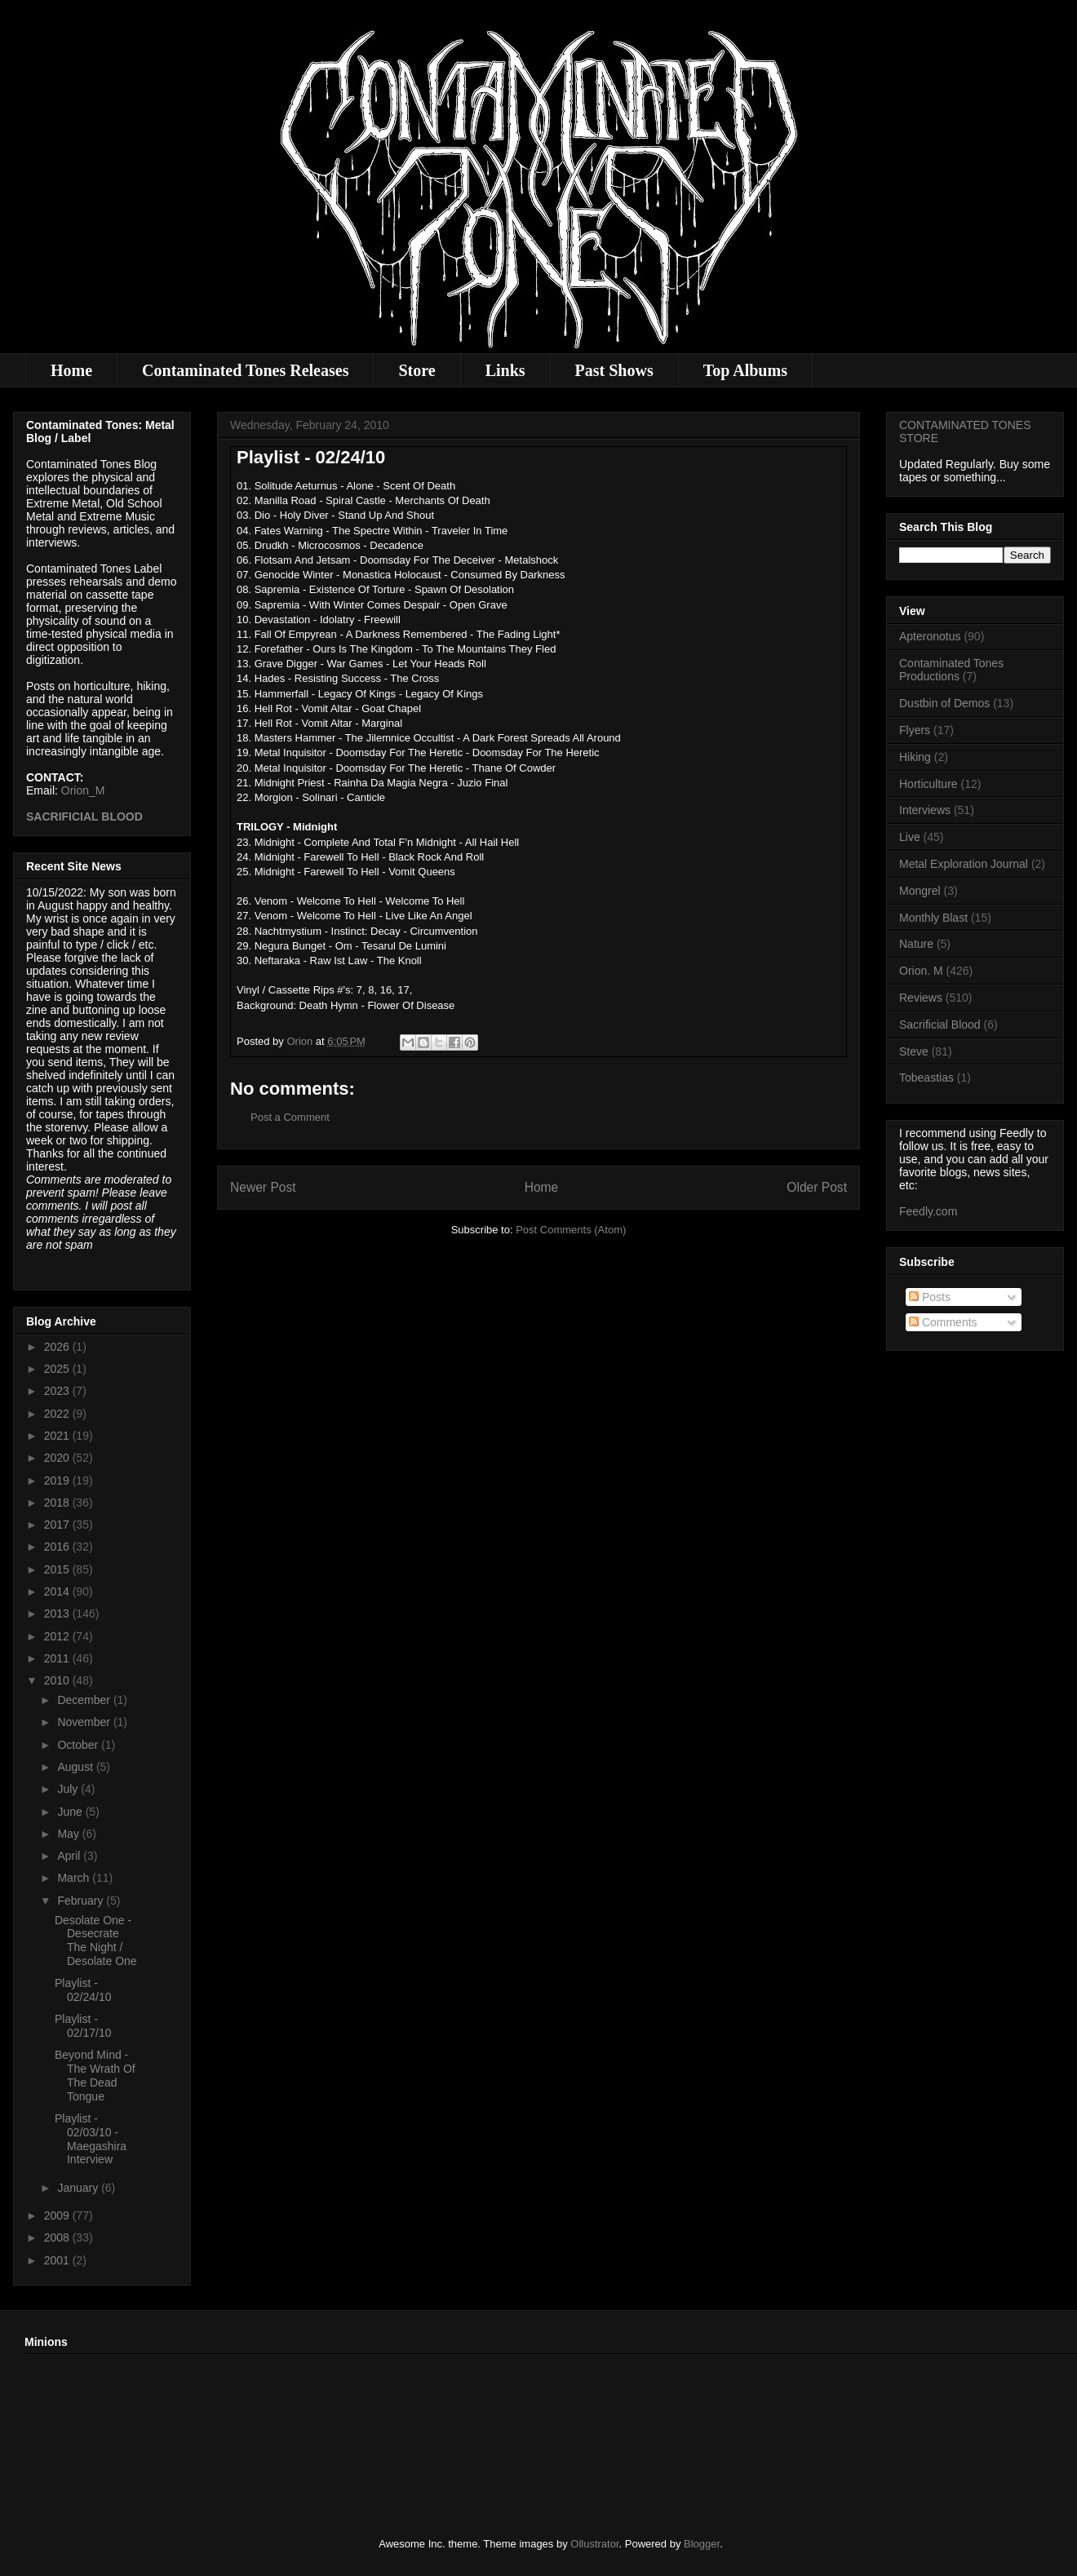 This screenshot has height=2576, width=1077. Describe the element at coordinates (95, 2075) in the screenshot. I see `Beyond Mind - The Wrath Of The Dead Tongue` at that location.